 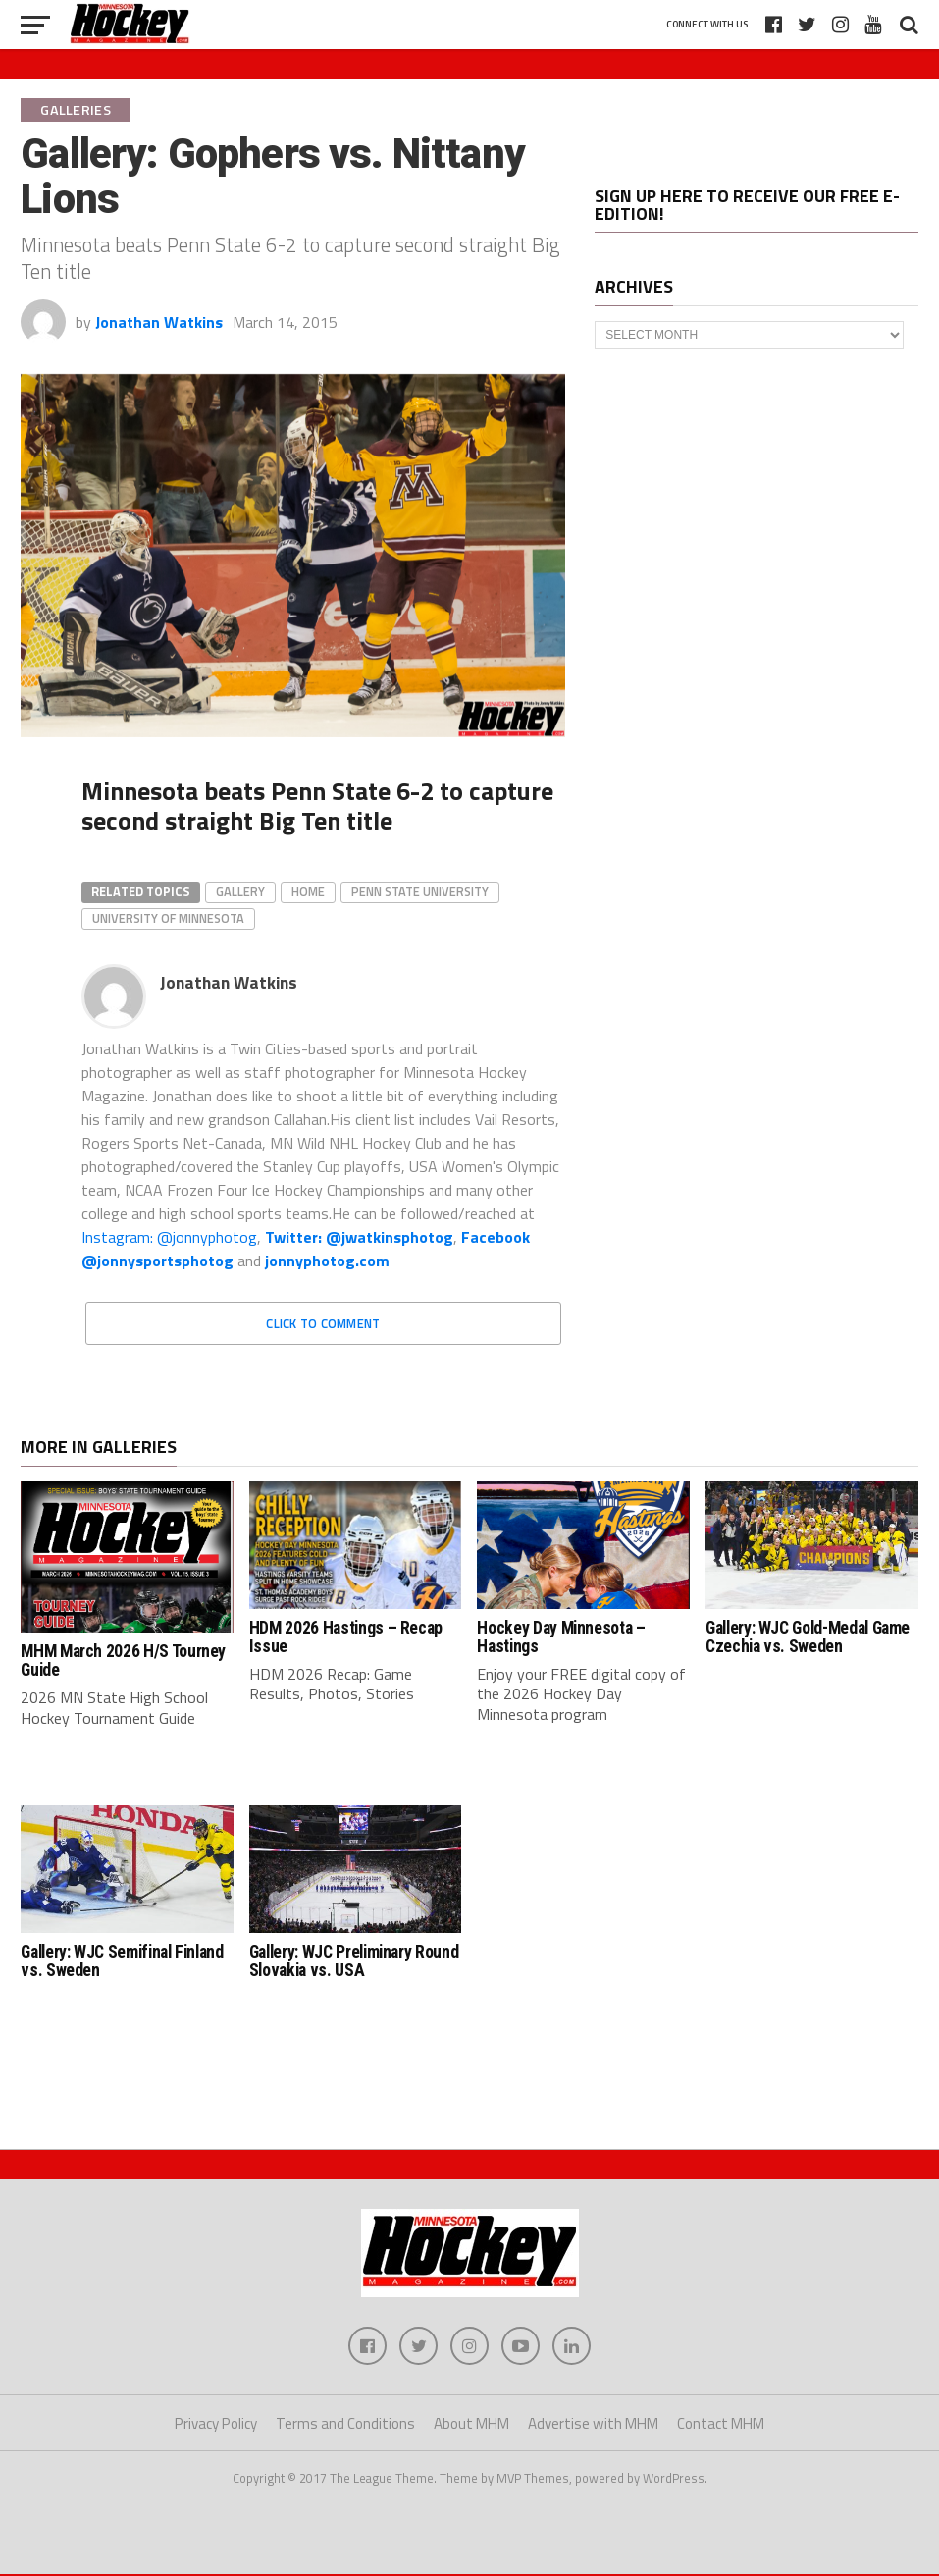 I want to click on HDM 2026 Hastings – Recap Issue, so click(x=346, y=1637).